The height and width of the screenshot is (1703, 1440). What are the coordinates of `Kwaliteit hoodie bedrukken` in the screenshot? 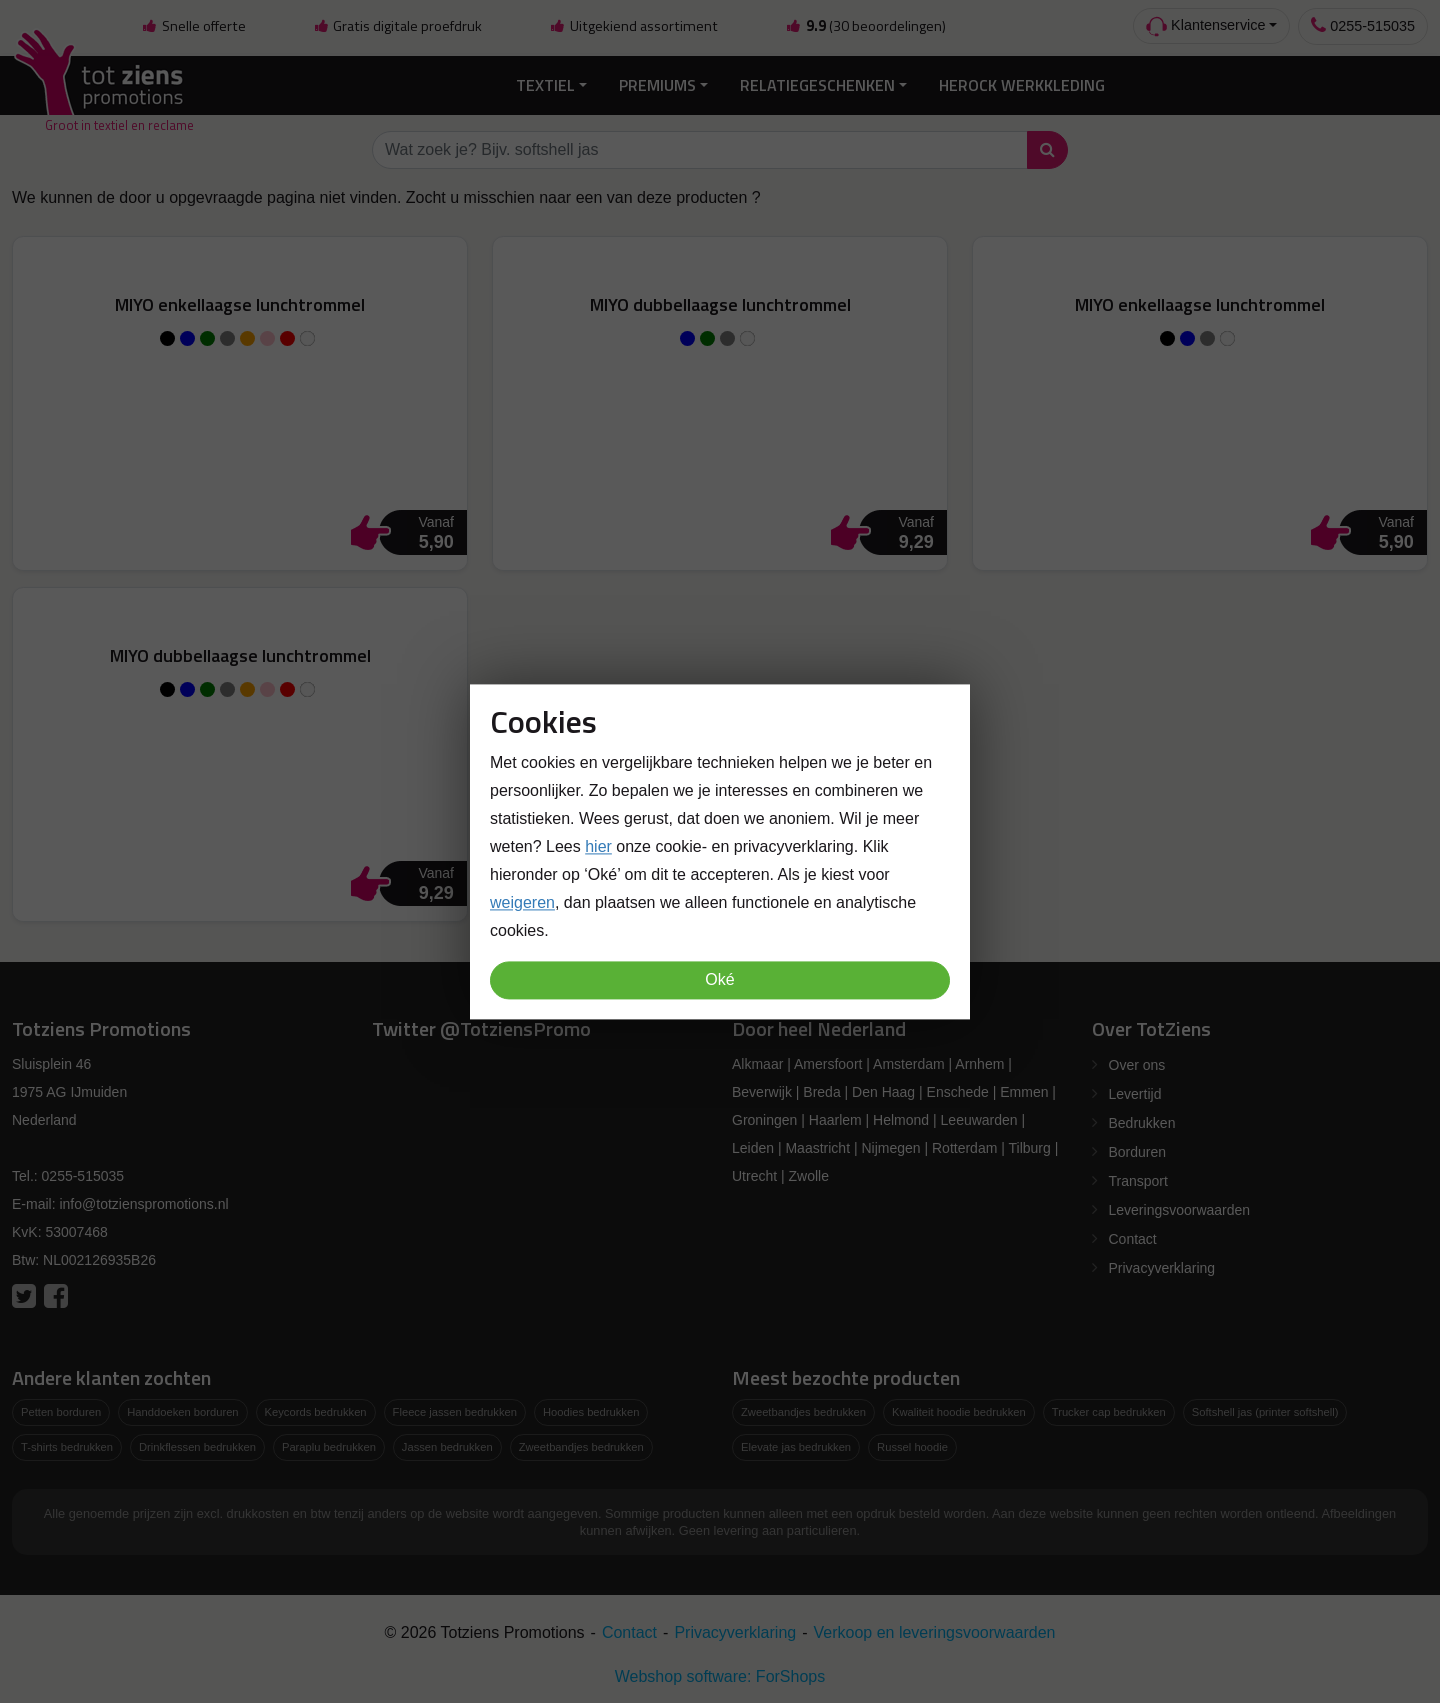 It's located at (959, 1409).